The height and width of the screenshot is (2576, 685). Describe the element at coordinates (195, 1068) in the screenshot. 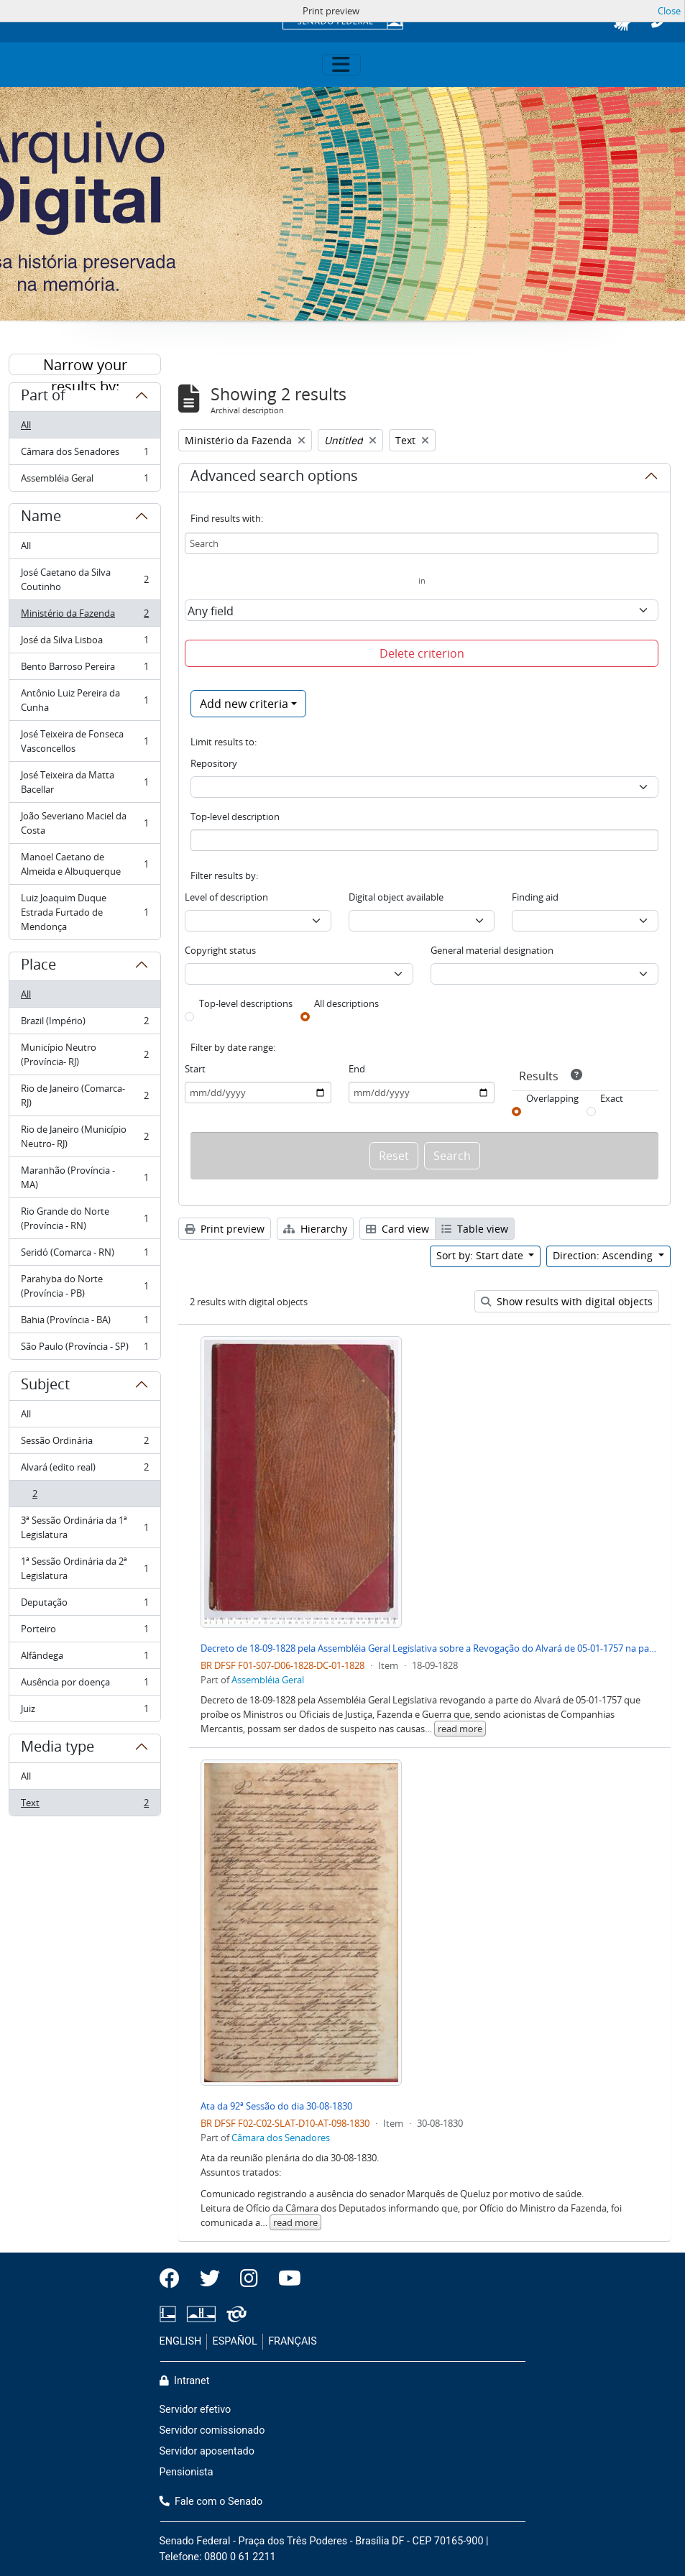

I see `Start` at that location.